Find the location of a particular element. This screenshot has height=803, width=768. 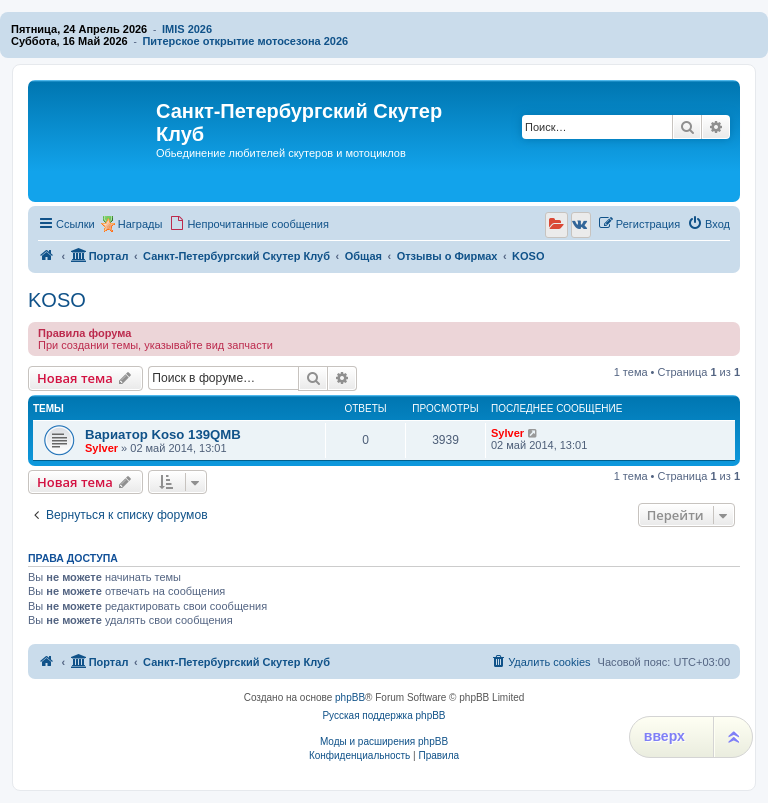

[menuitem] is located at coordinates (249, 224).